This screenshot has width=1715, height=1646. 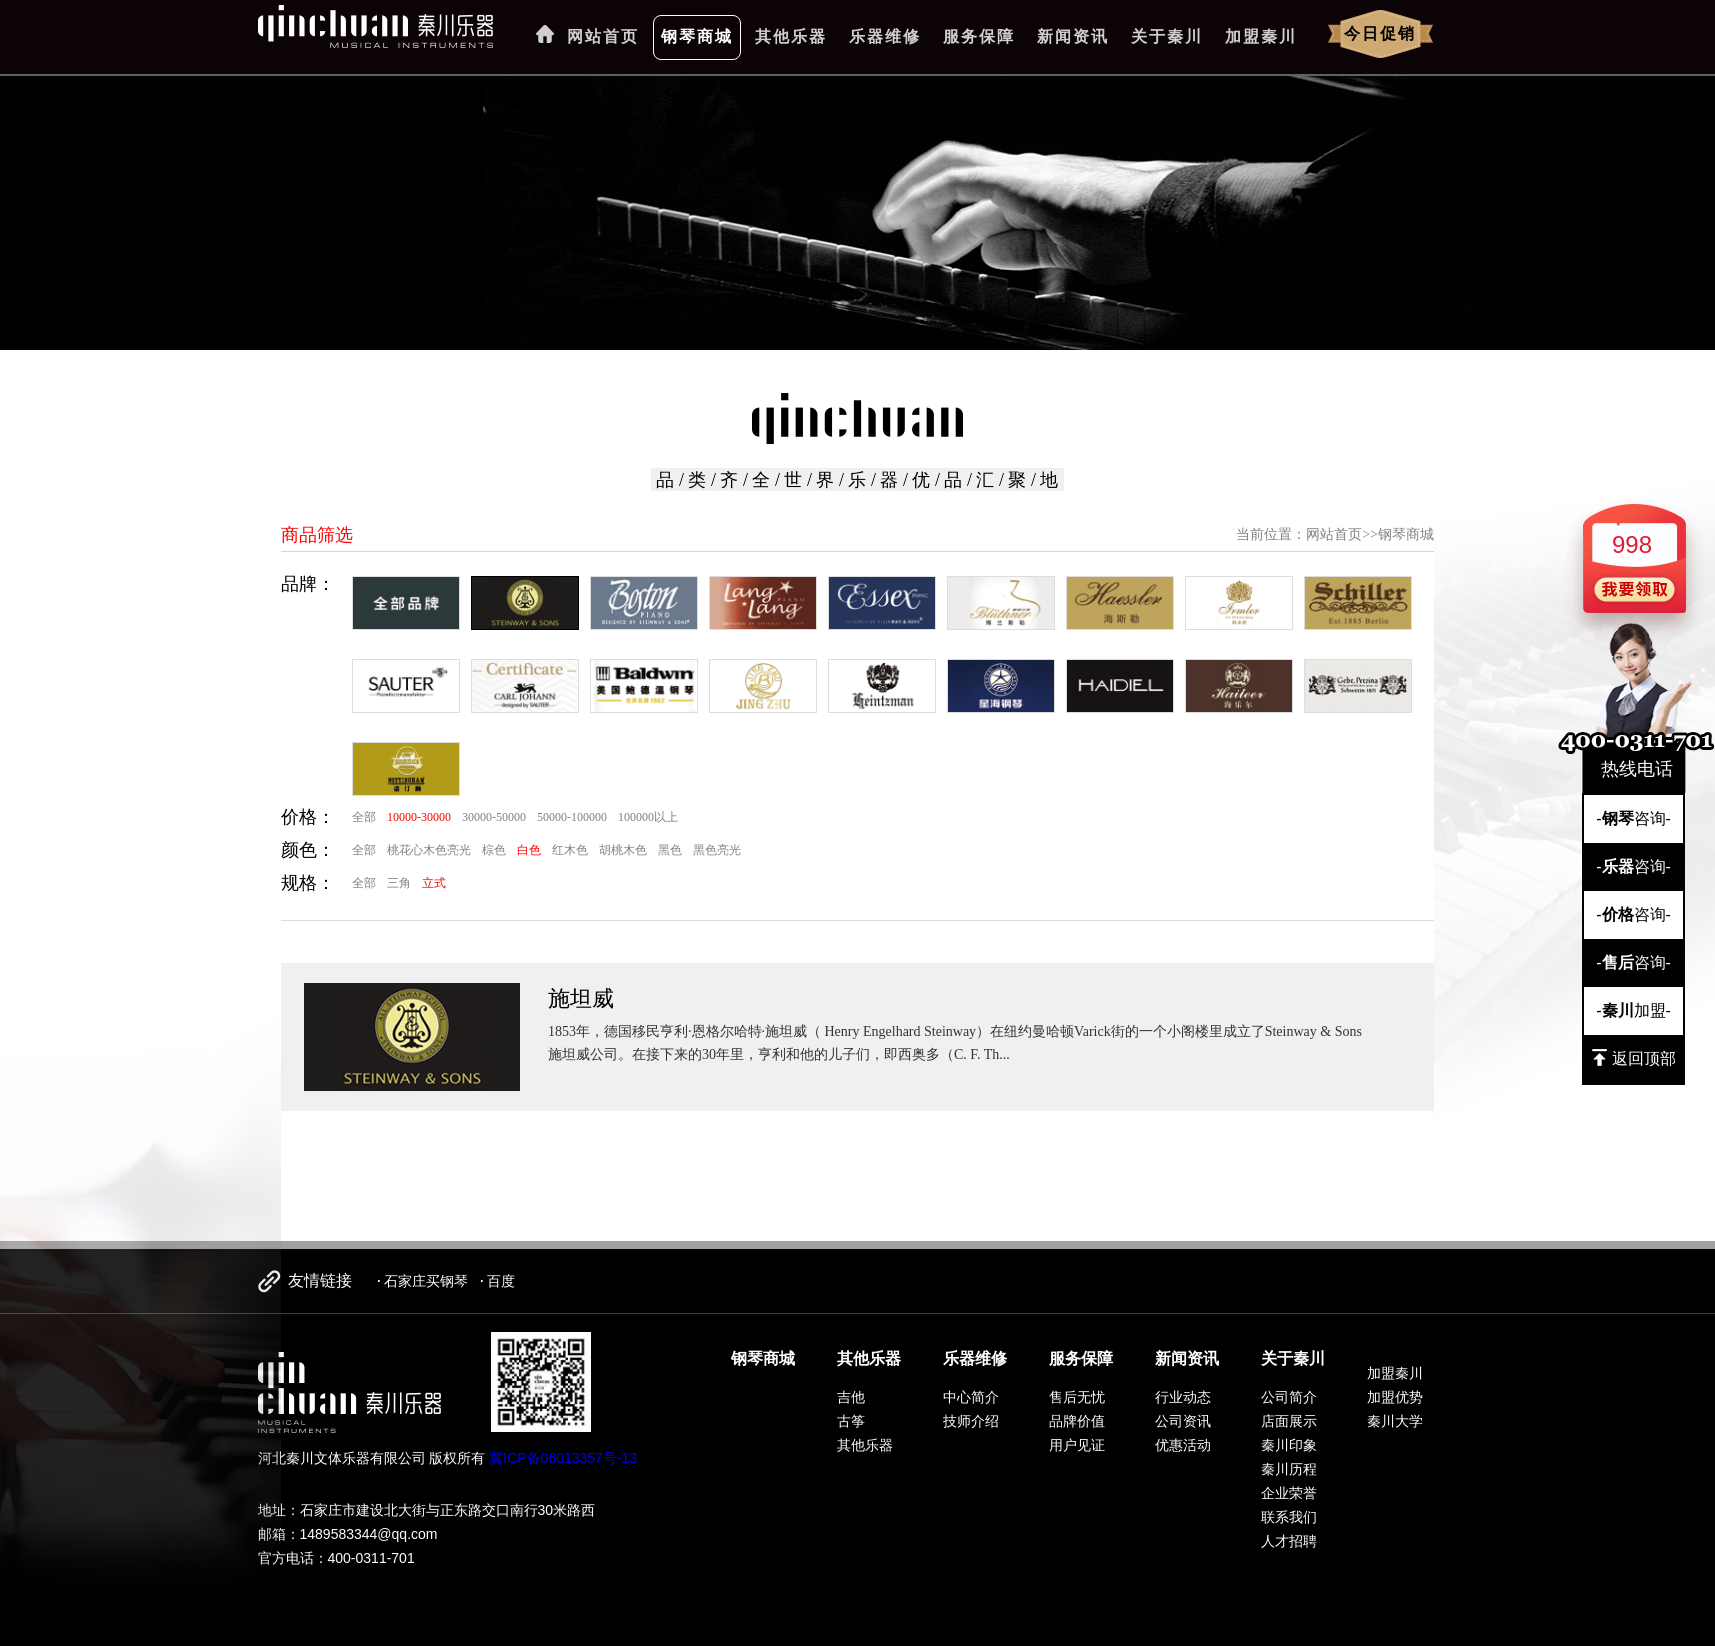 What do you see at coordinates (1634, 1058) in the screenshot?
I see `返回顶部` at bounding box center [1634, 1058].